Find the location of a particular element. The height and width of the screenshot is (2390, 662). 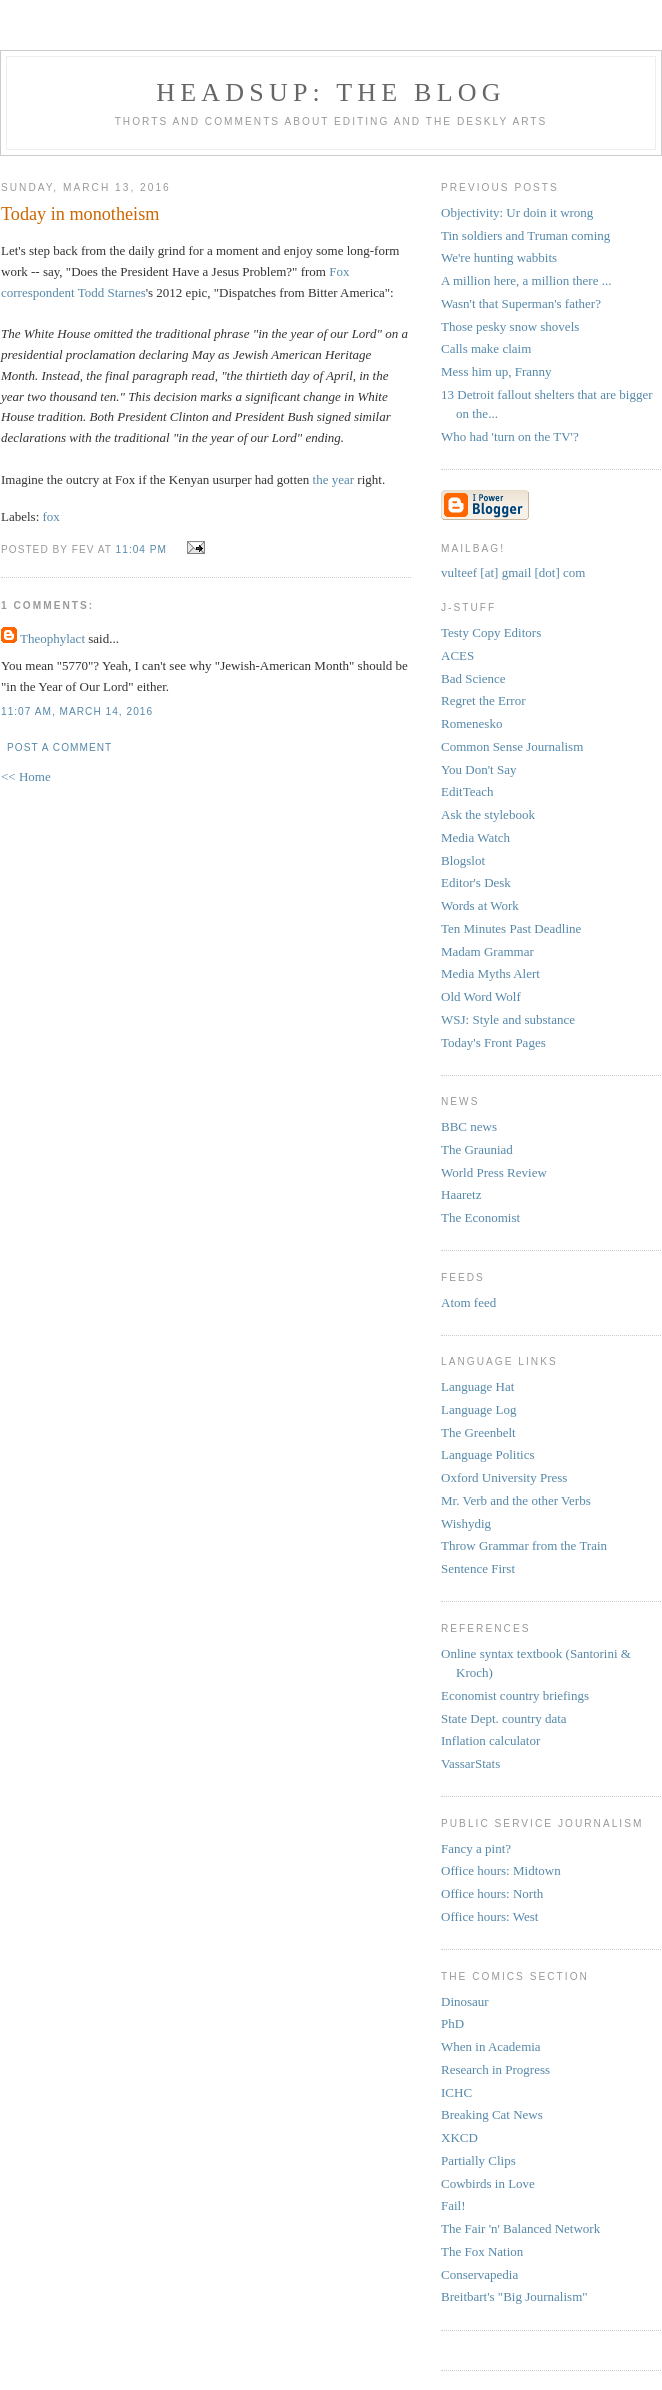

When in Academia is located at coordinates (491, 2046).